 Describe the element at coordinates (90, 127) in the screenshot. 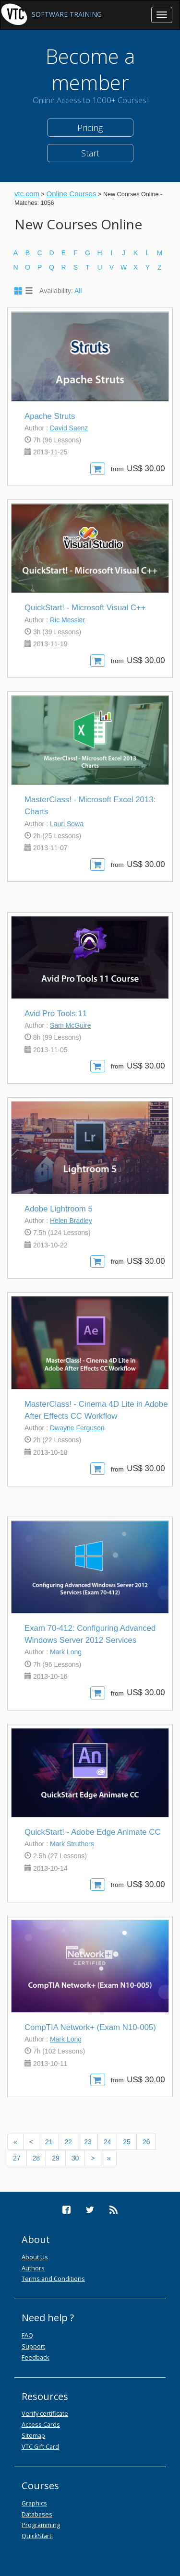

I see `Pricing` at that location.